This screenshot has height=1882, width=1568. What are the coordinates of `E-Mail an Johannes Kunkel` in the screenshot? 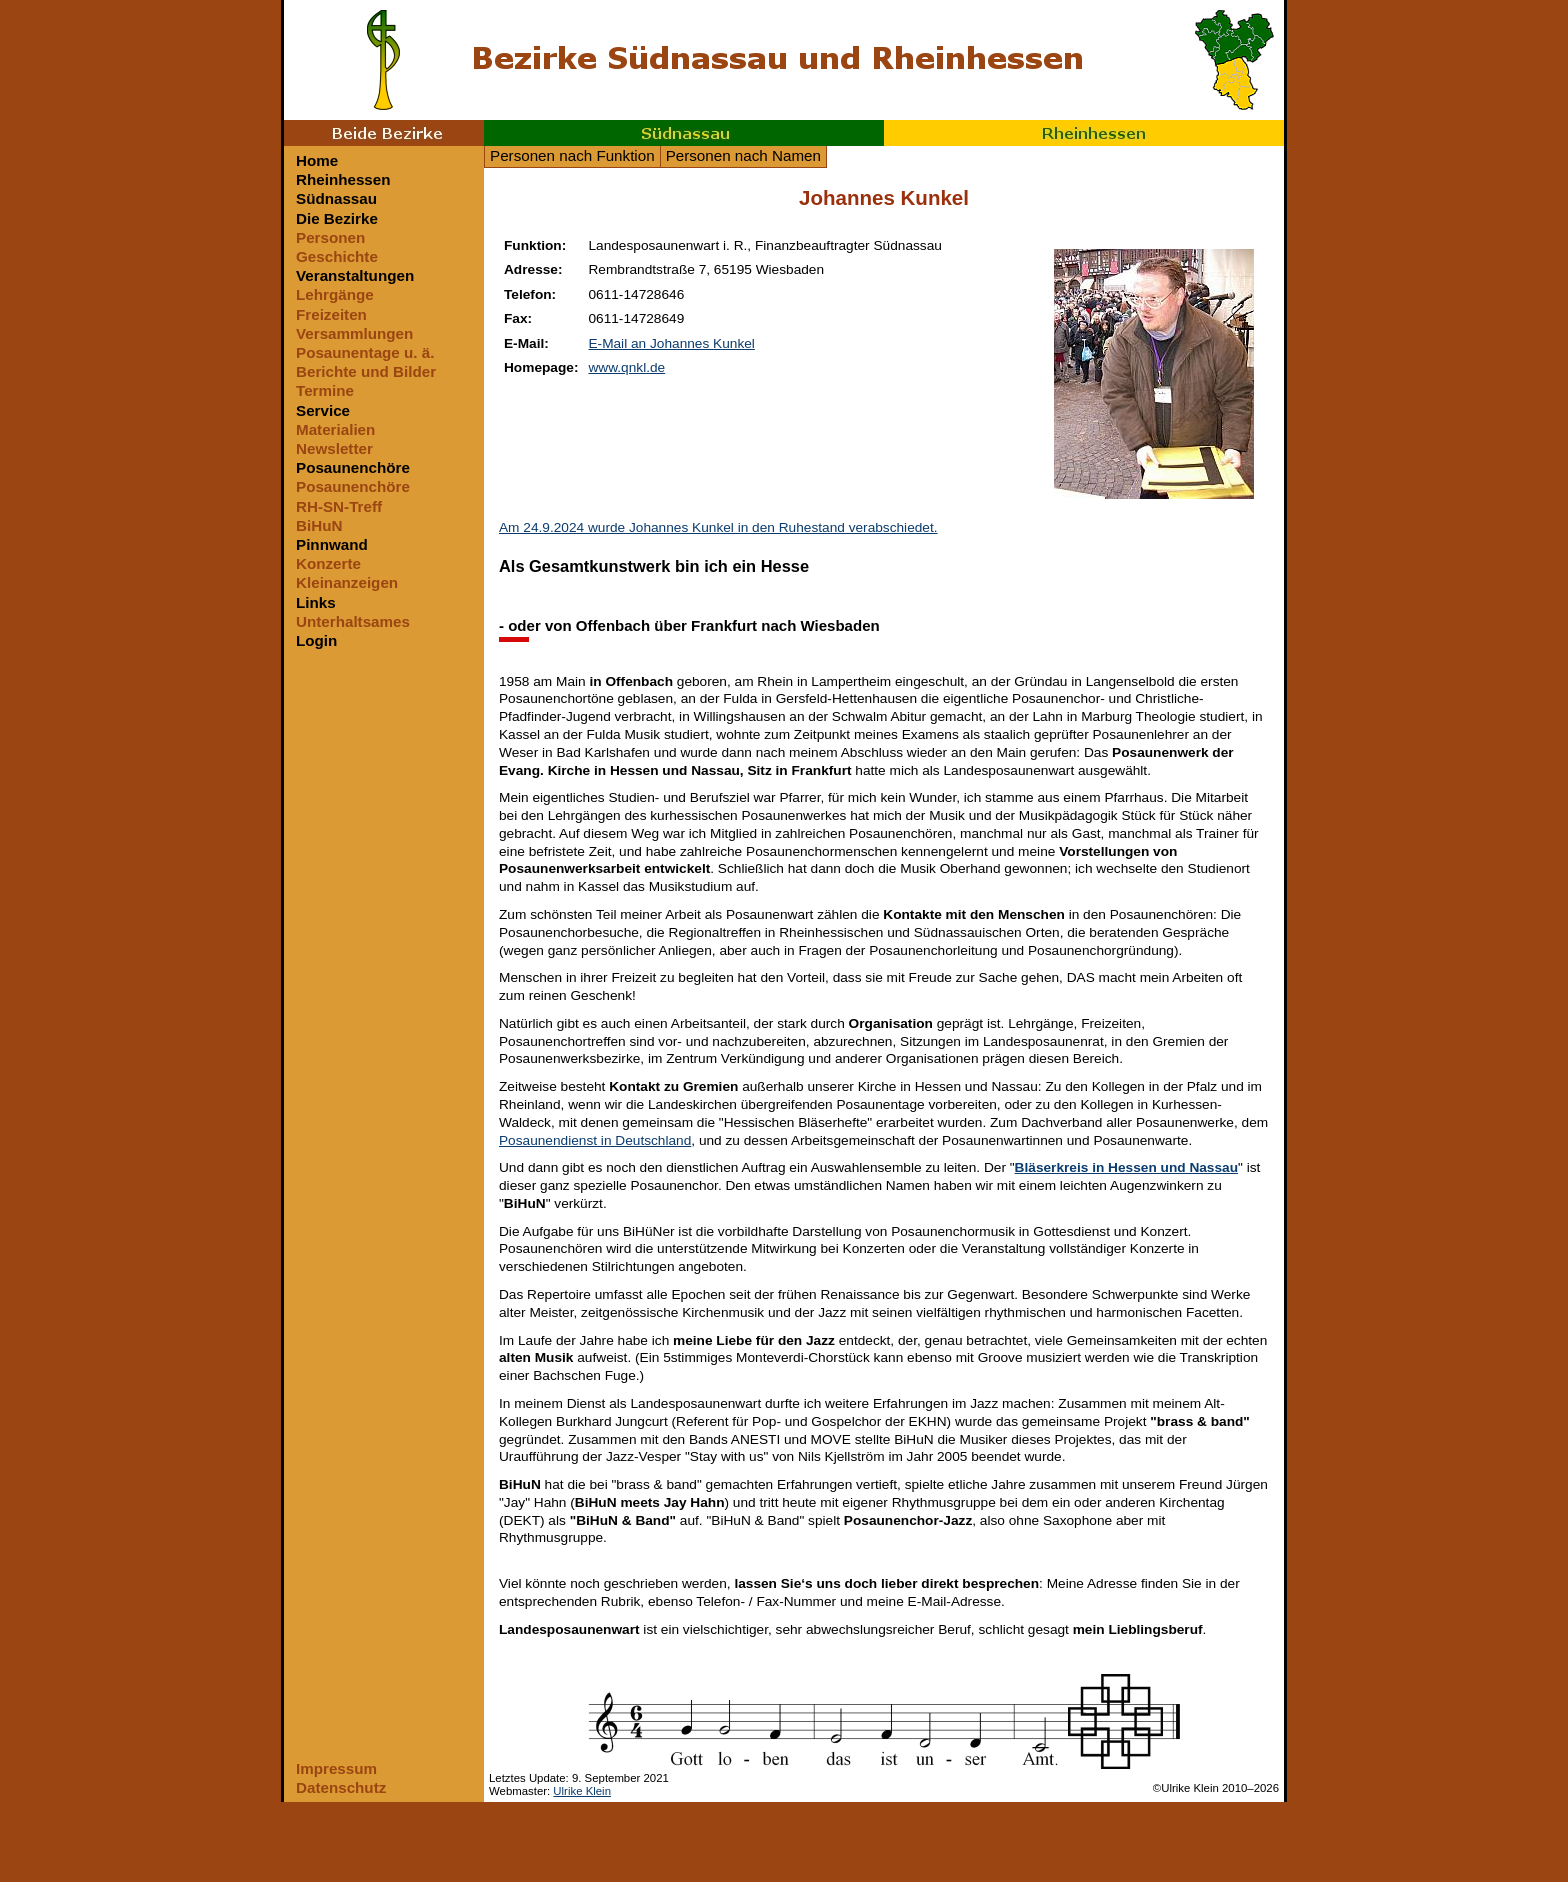 It's located at (671, 343).